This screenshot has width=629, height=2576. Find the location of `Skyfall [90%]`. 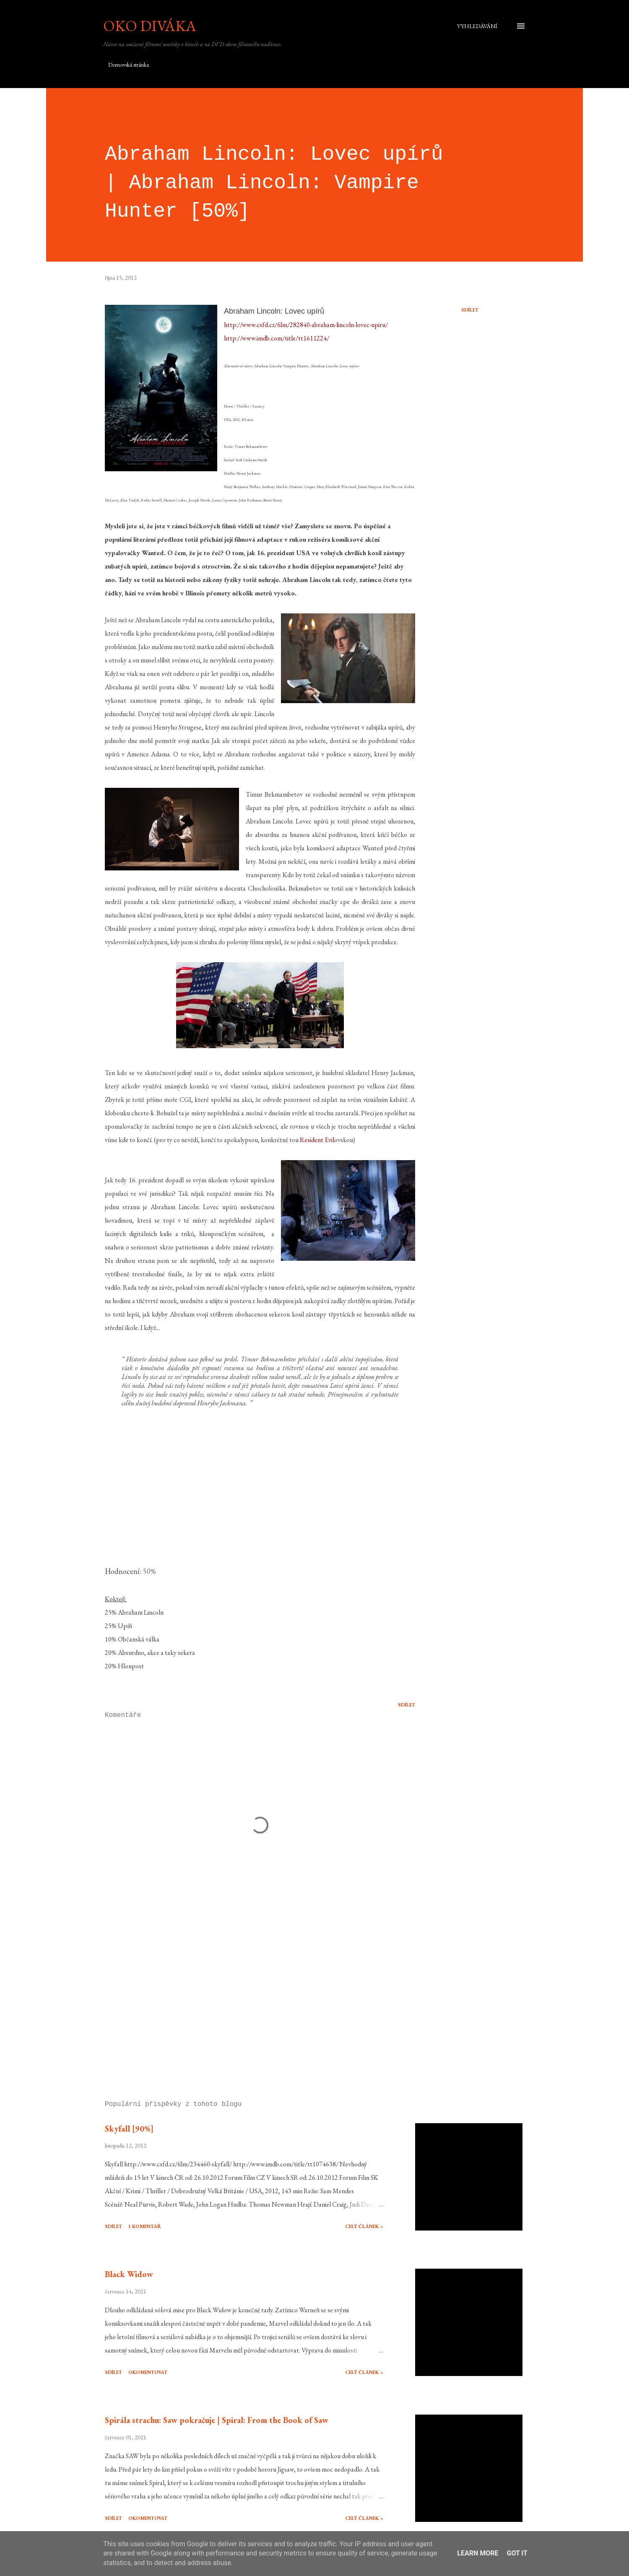

Skyfall [90%] is located at coordinates (129, 2128).